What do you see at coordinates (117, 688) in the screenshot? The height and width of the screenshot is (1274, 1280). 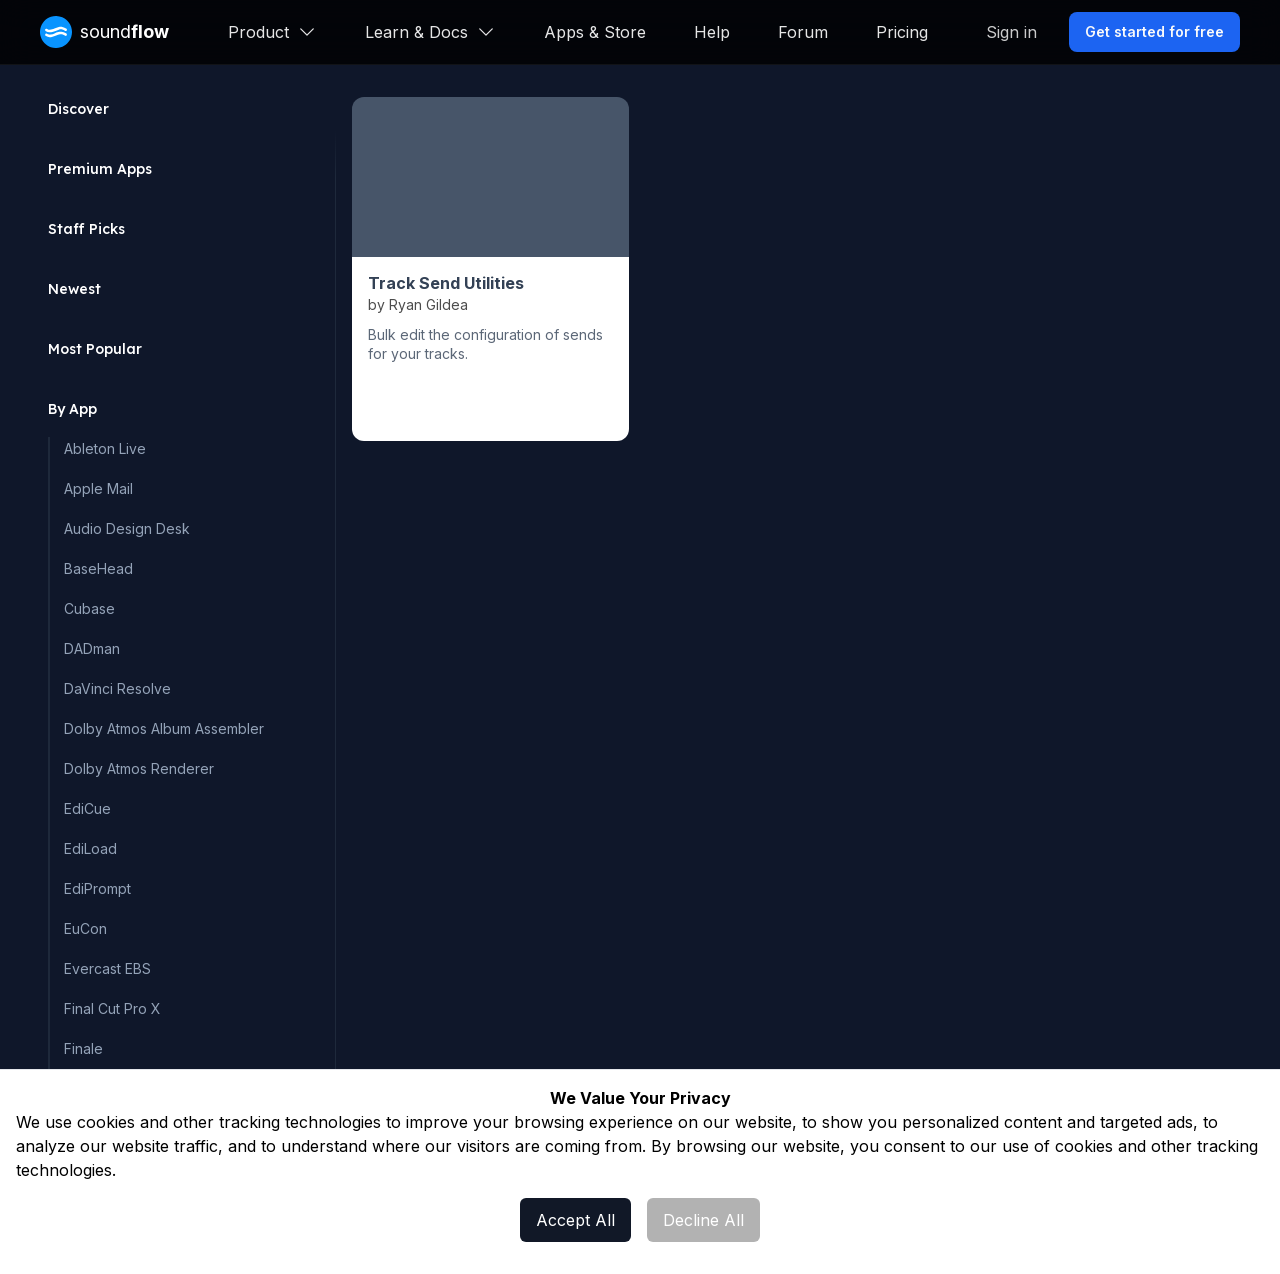 I see `DaVinci Resolve` at bounding box center [117, 688].